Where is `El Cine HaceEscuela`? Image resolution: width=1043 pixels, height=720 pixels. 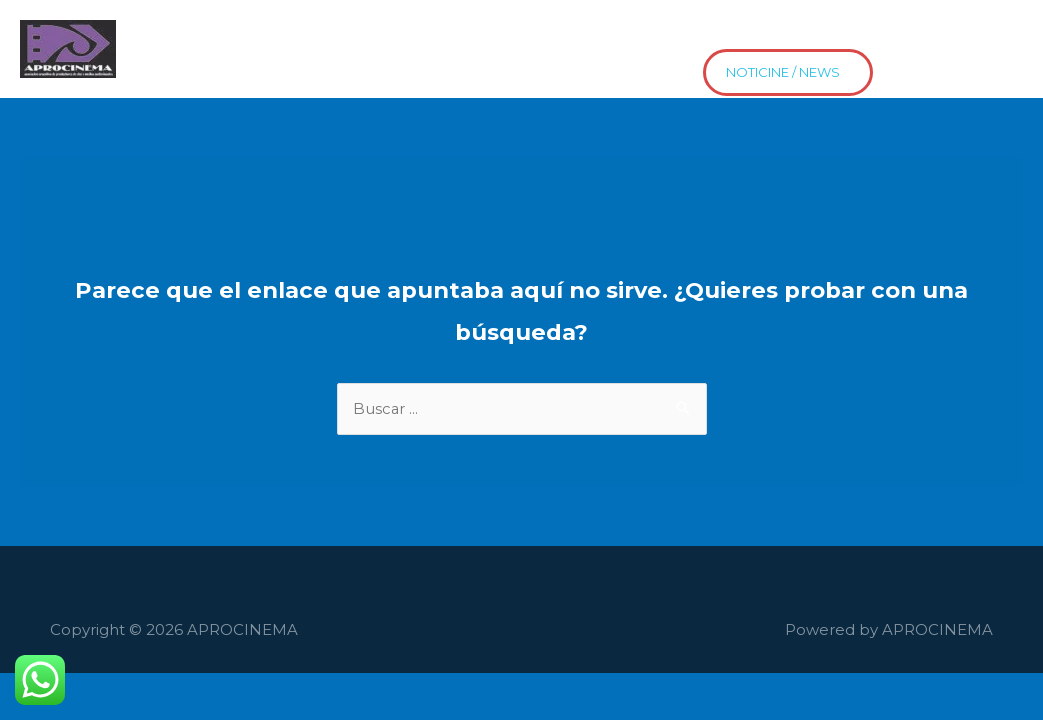
El Cine HaceEscuela is located at coordinates (504, 33).